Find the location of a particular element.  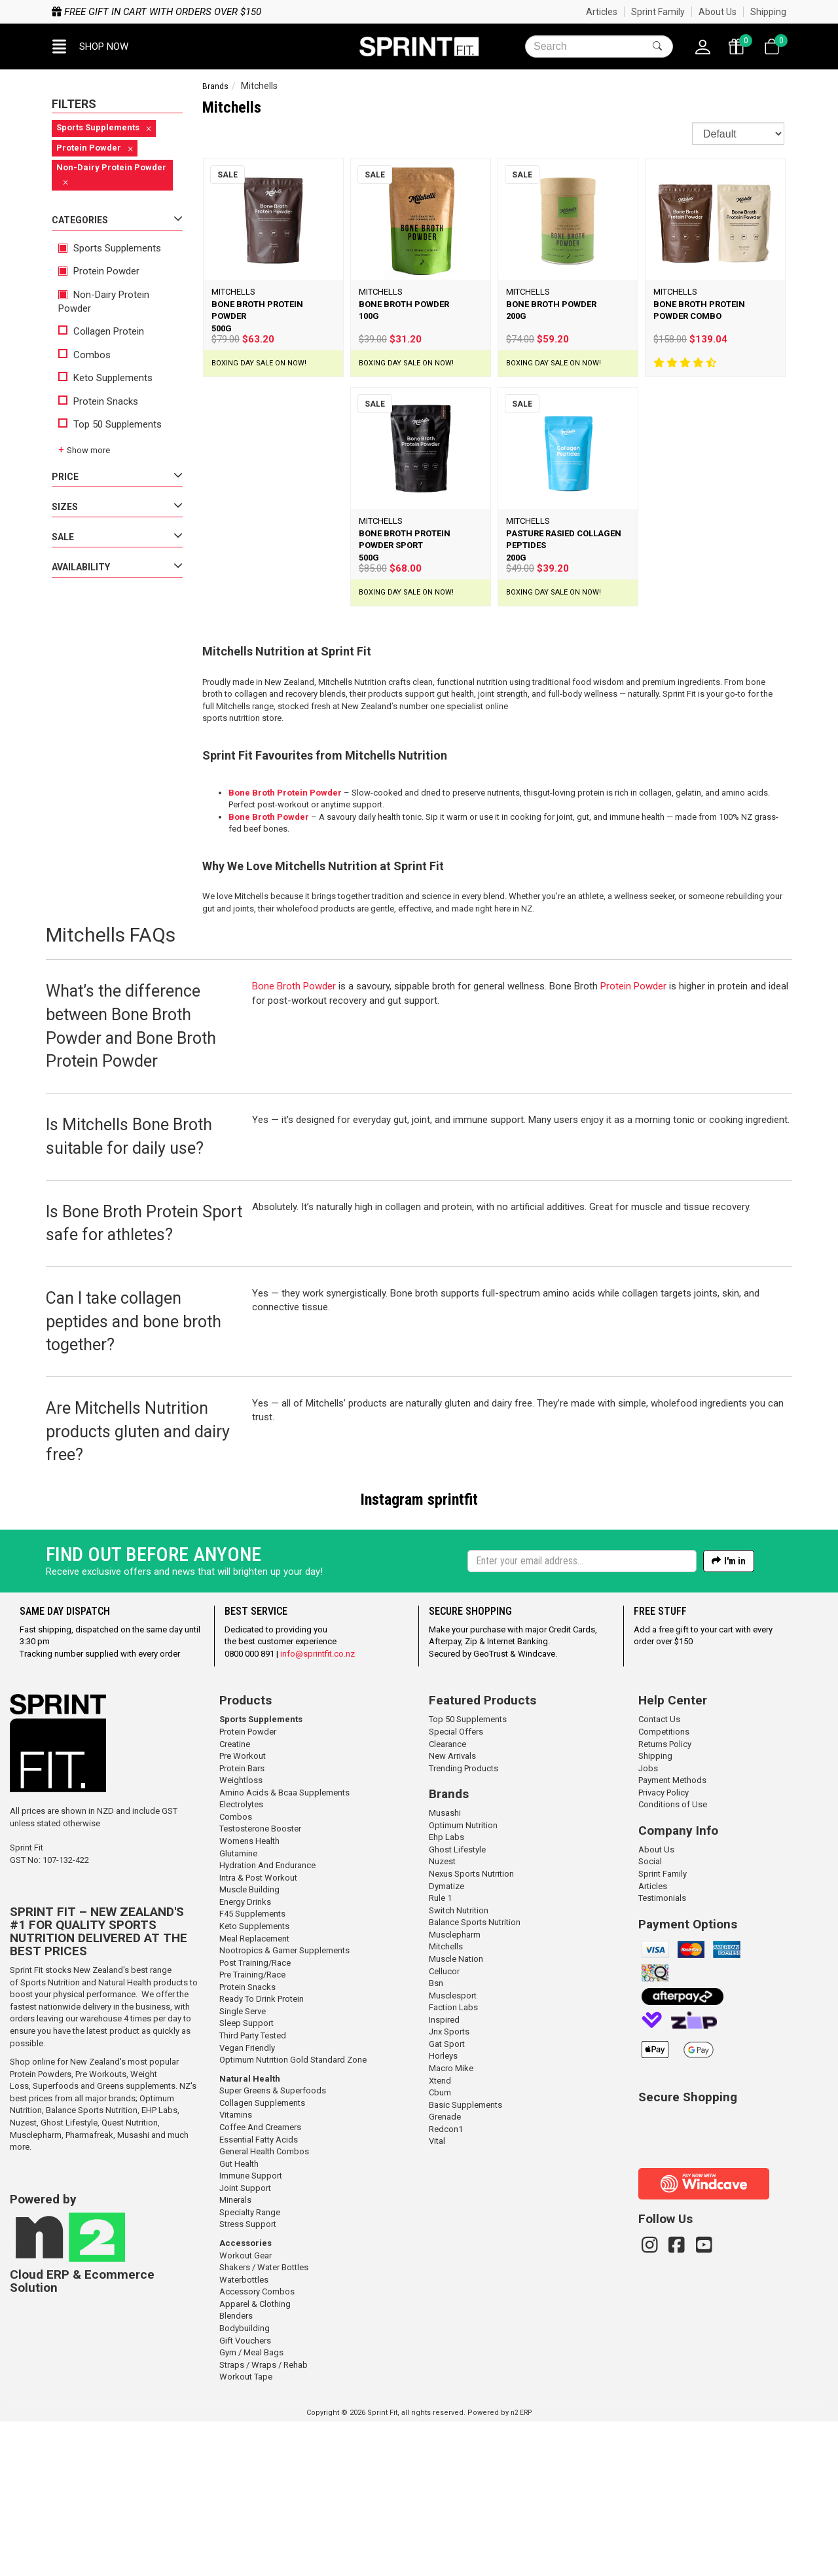

Womens Health is located at coordinates (249, 1995).